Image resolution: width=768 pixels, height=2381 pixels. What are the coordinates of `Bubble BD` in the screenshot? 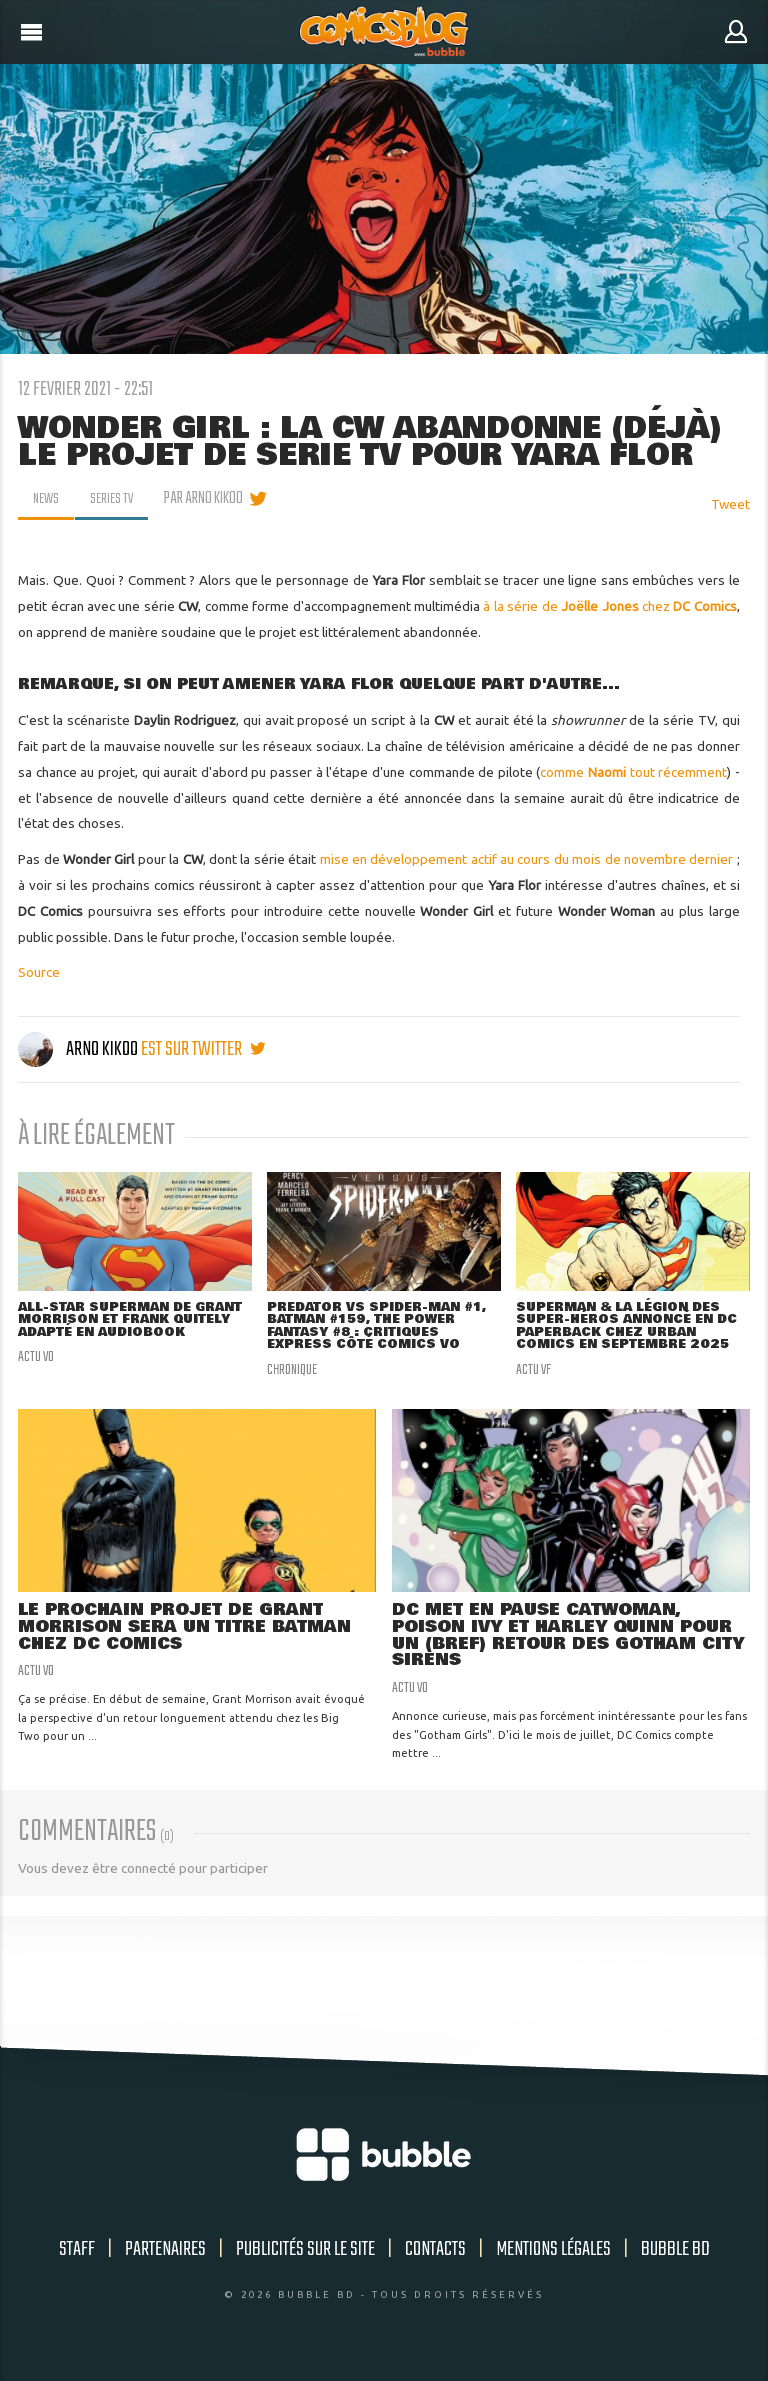 It's located at (675, 2258).